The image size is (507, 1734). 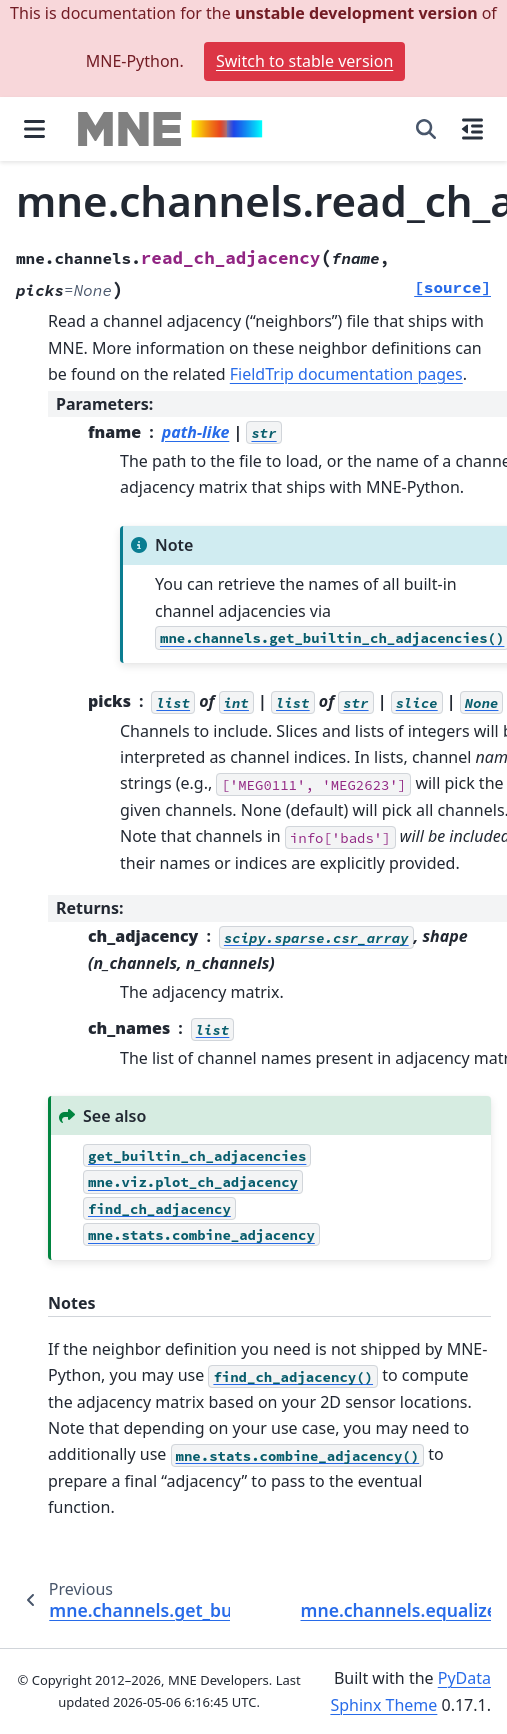 I want to click on Switch to stable version, so click(x=304, y=61).